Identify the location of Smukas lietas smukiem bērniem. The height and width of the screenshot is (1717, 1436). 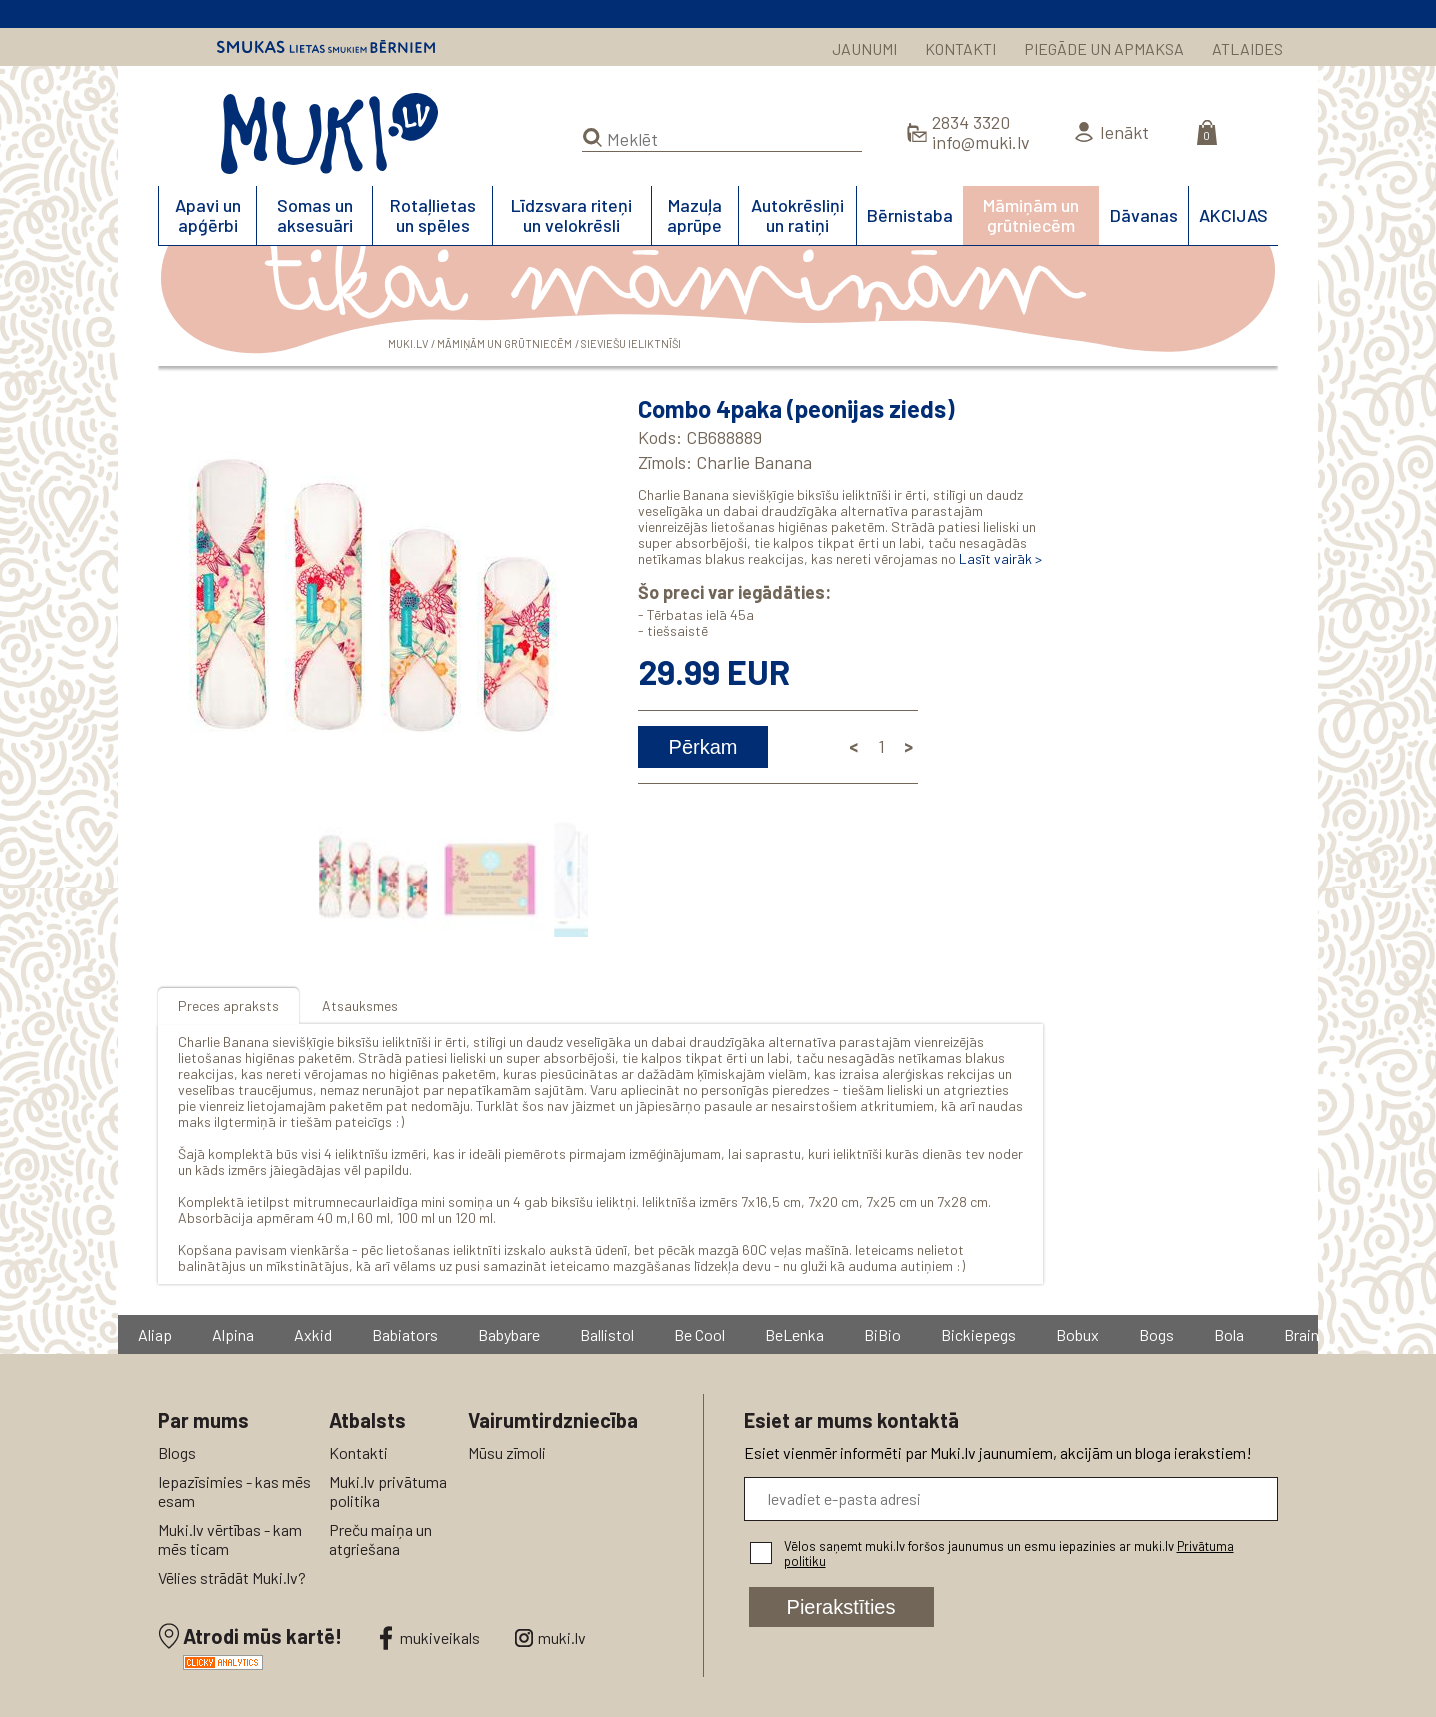
(326, 47).